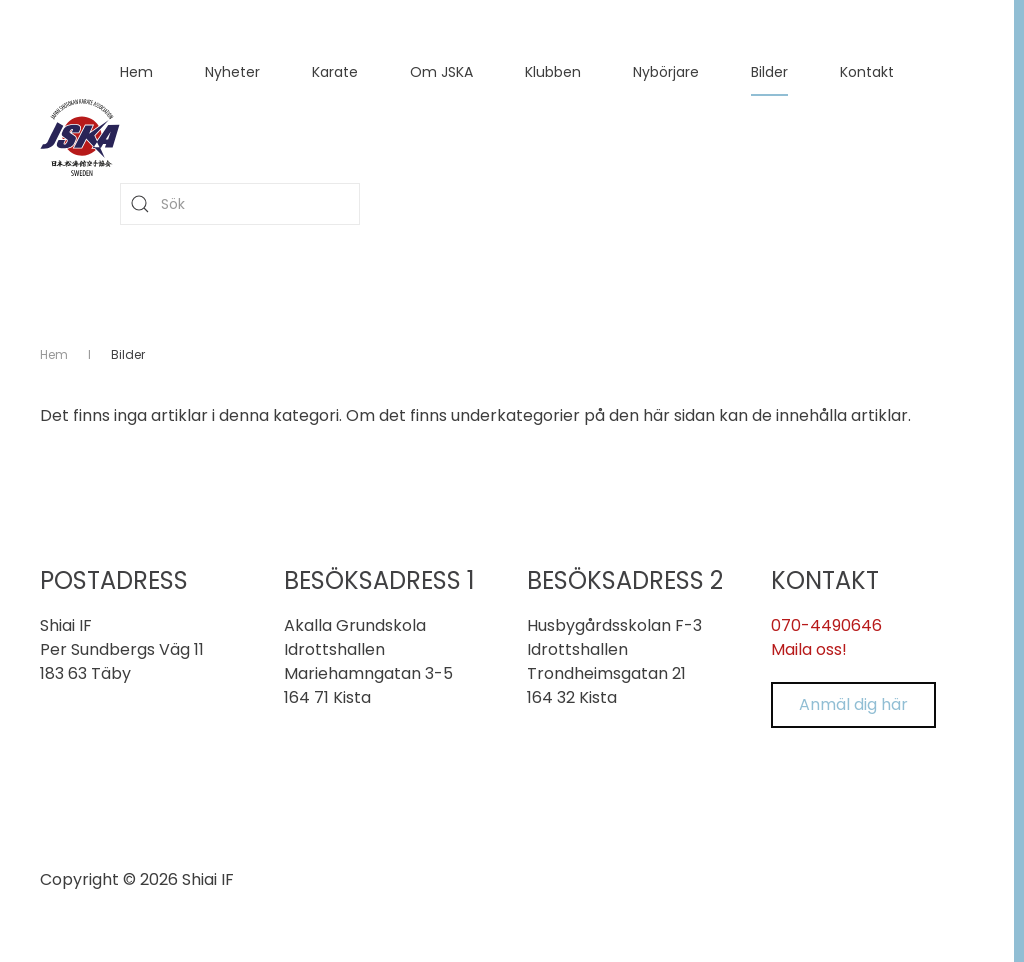 This screenshot has width=1024, height=962. What do you see at coordinates (853, 704) in the screenshot?
I see `Anmäl dig här` at bounding box center [853, 704].